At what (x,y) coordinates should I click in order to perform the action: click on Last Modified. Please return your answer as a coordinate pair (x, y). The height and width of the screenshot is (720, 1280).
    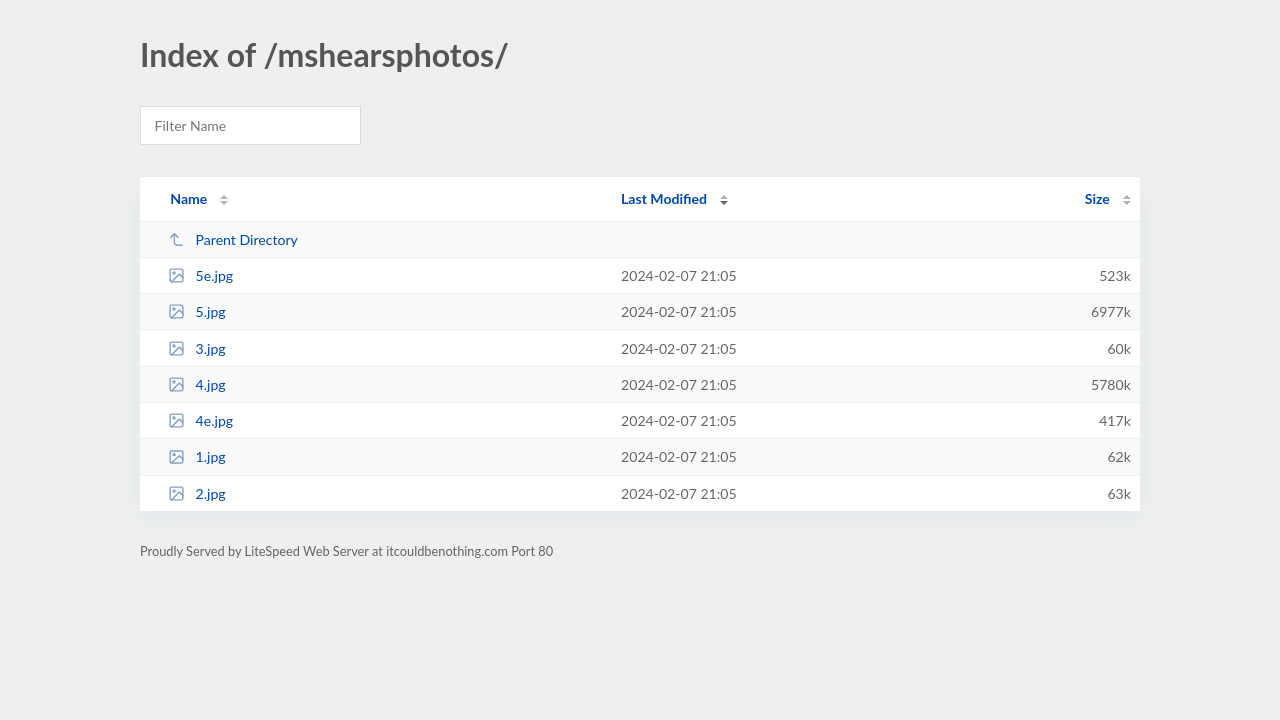
    Looking at the image, I should click on (664, 198).